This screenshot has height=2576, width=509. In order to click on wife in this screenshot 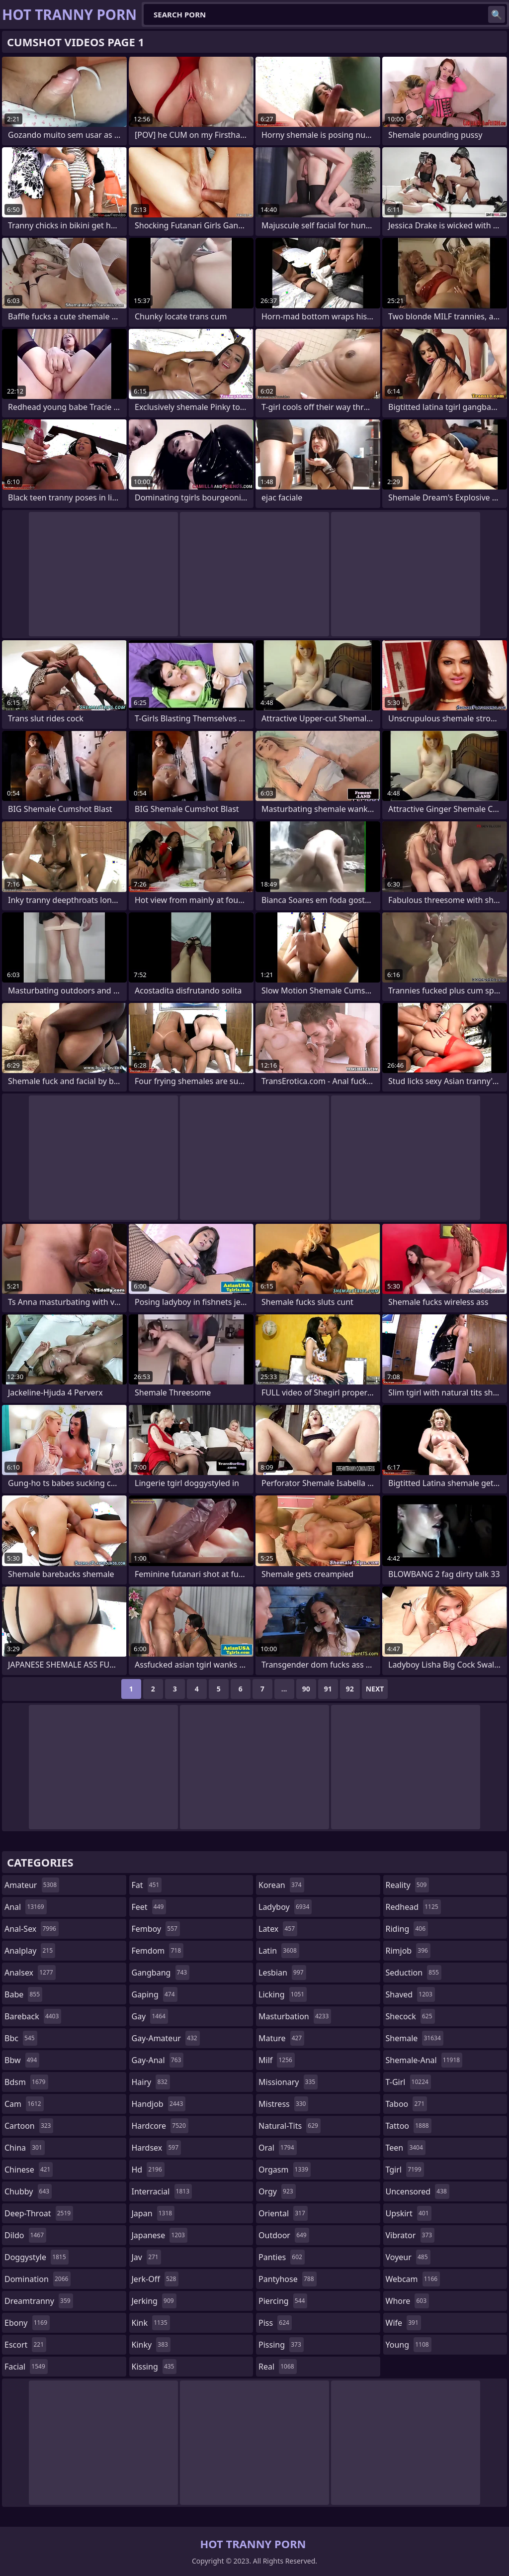, I will do `click(403, 2322)`.